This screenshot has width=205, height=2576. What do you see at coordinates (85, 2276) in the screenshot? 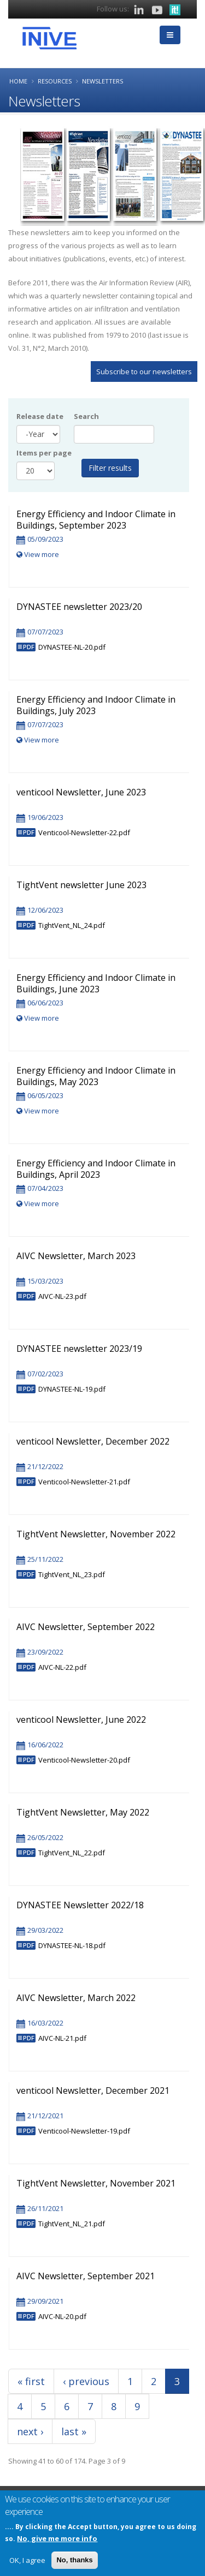
I see `AIVC Newsletter, September 2021` at bounding box center [85, 2276].